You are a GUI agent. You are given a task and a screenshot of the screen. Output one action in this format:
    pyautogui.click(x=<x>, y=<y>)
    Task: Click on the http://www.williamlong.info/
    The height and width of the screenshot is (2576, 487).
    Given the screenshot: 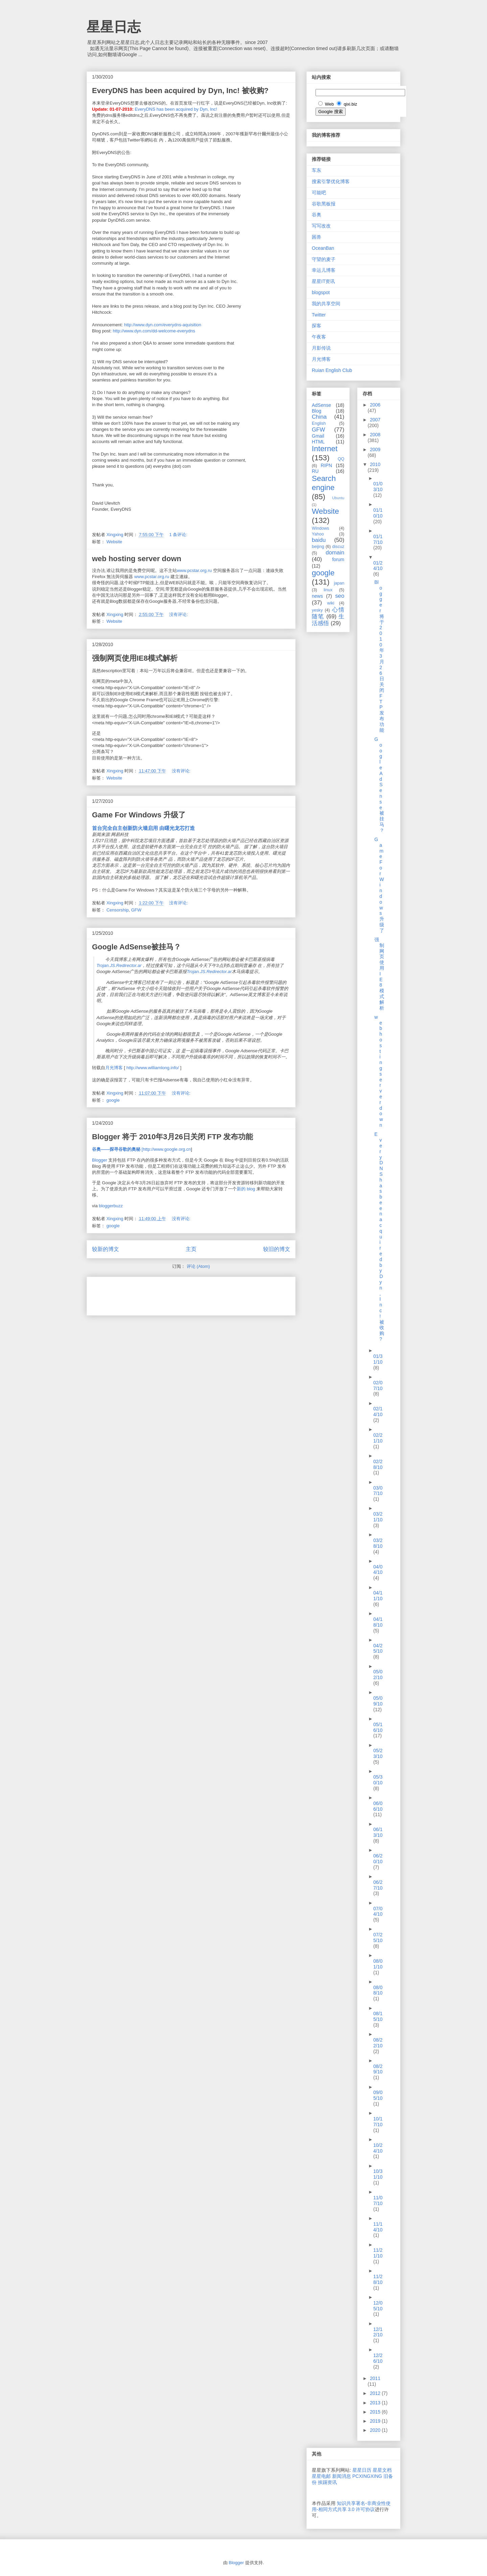 What is the action you would take?
    pyautogui.click(x=152, y=1067)
    